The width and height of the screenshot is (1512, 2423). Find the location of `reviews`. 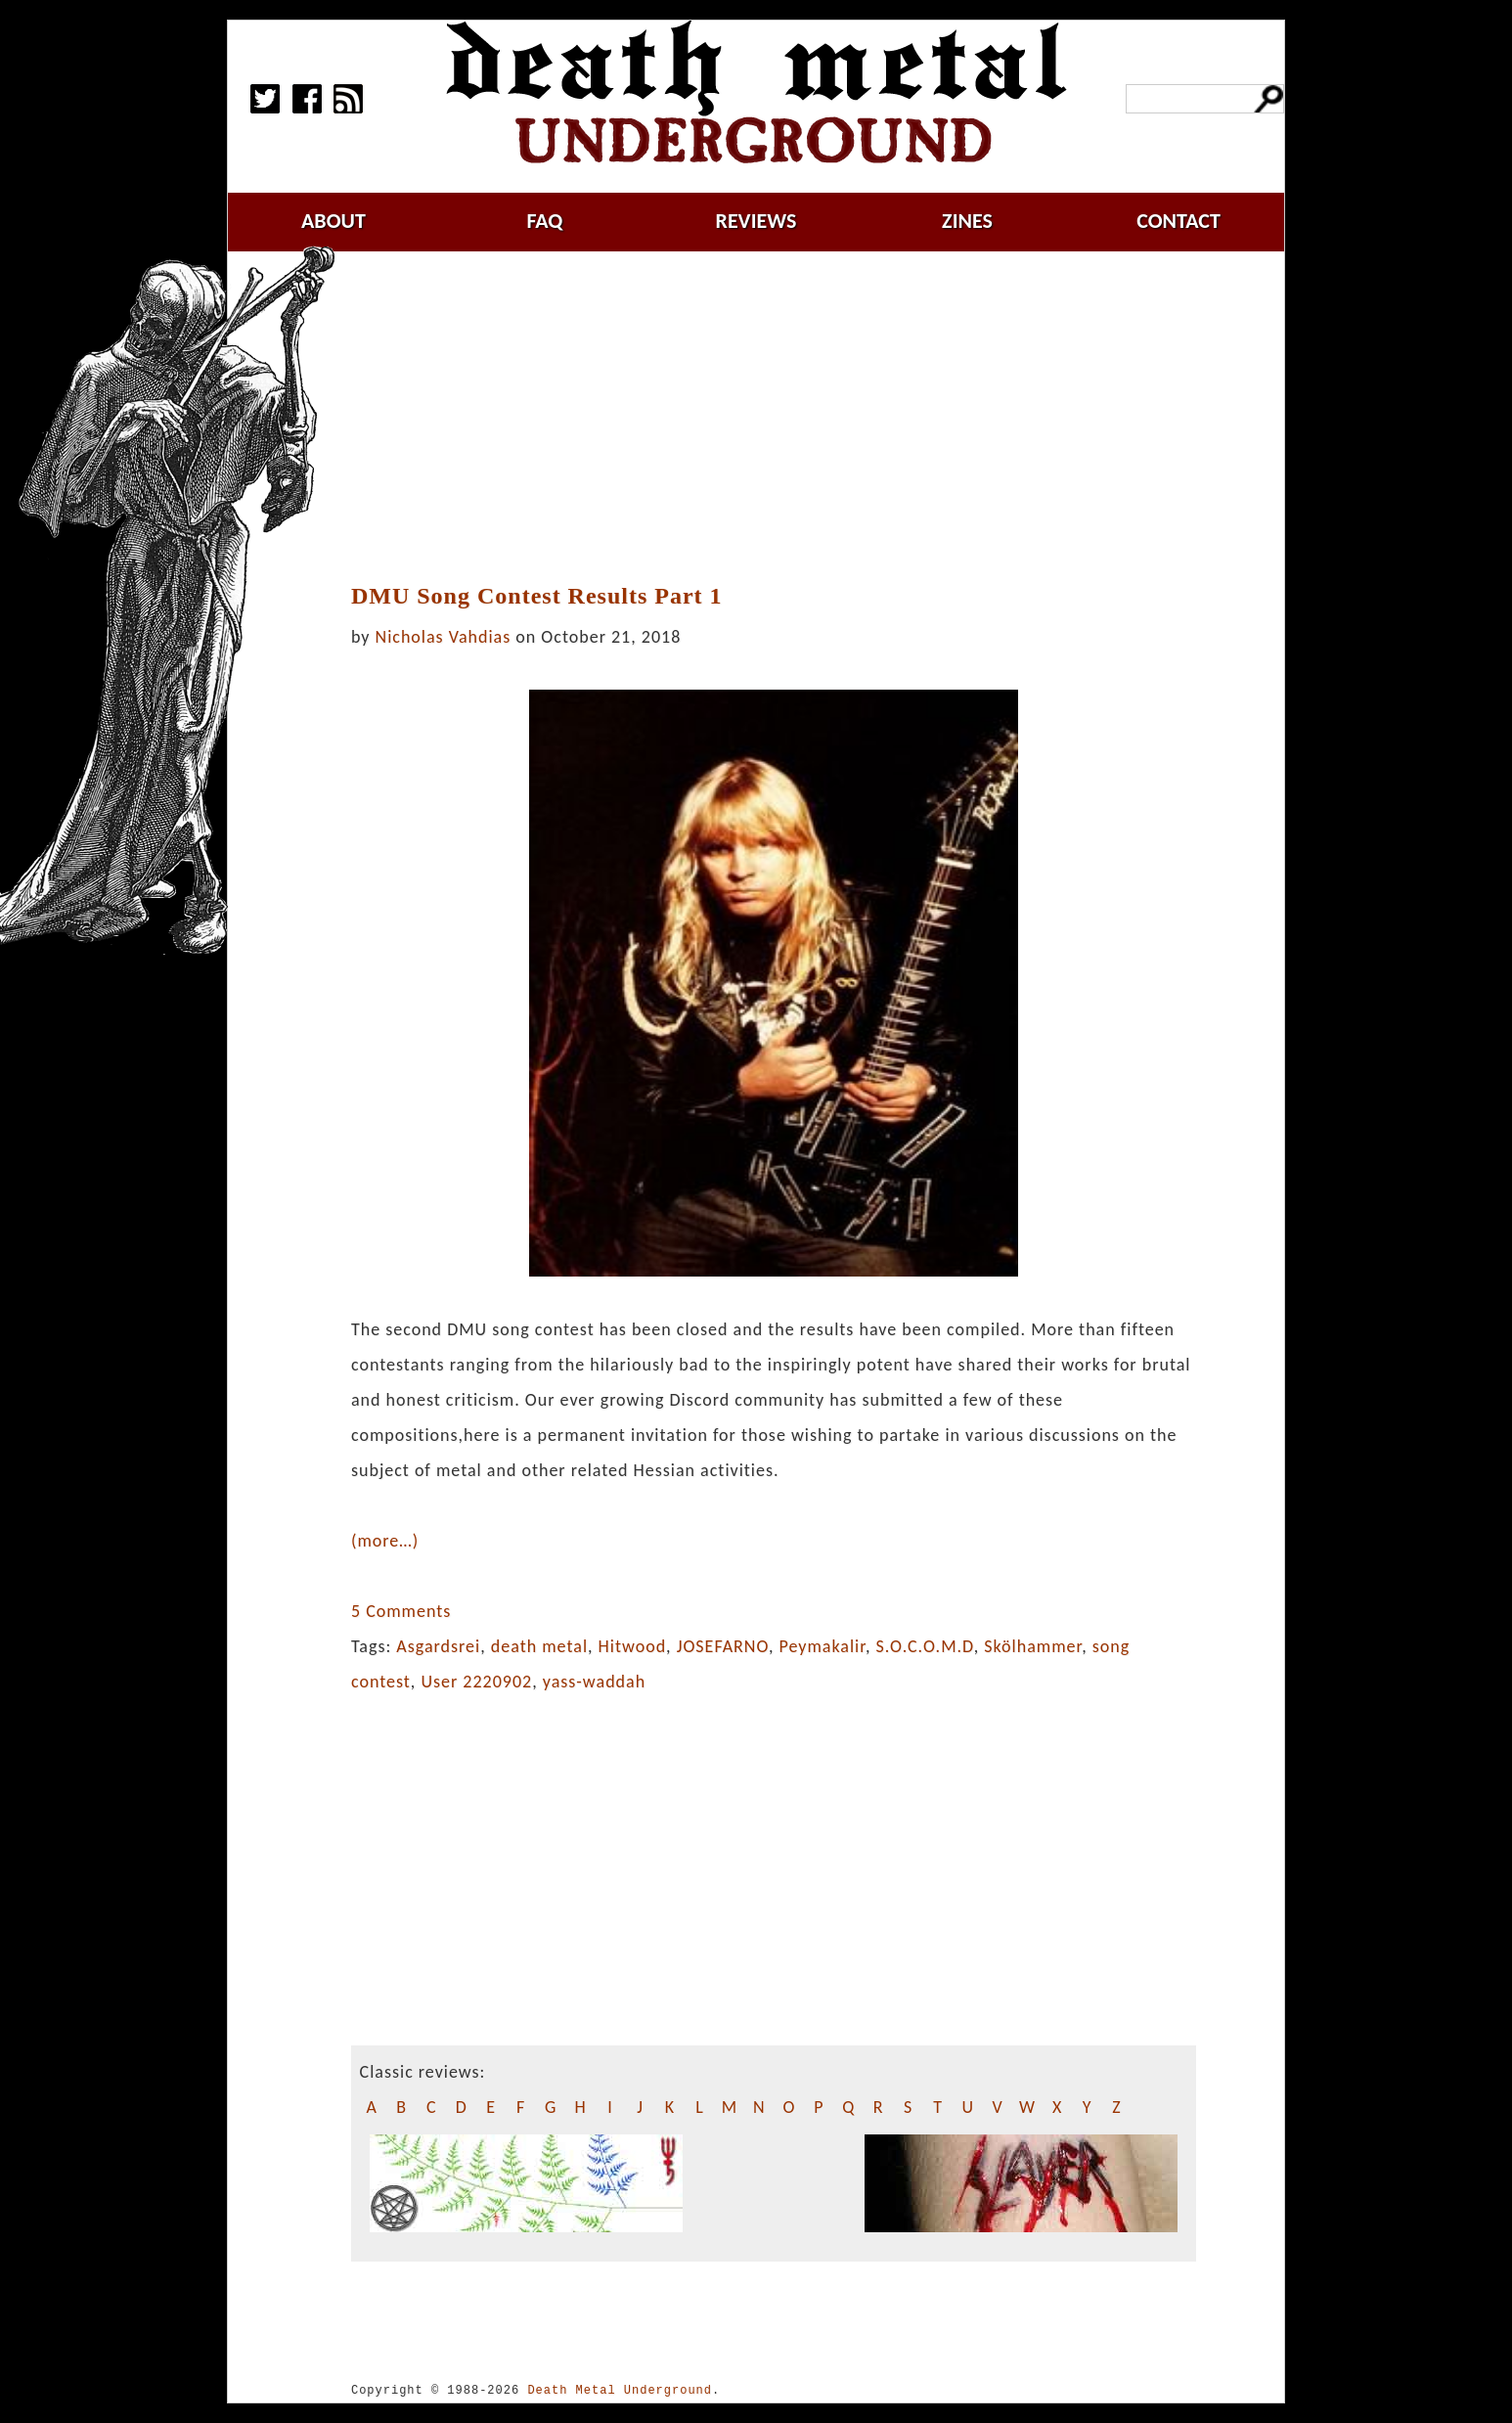

reviews is located at coordinates (756, 220).